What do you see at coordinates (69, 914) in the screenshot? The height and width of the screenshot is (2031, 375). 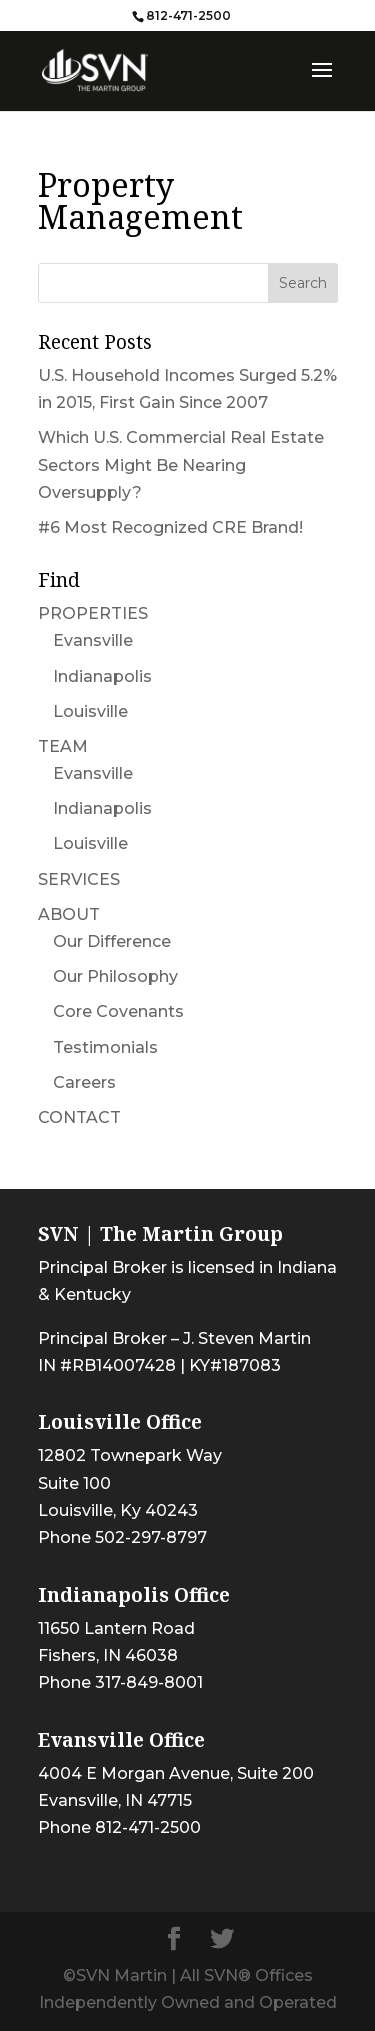 I see `ABOUT` at bounding box center [69, 914].